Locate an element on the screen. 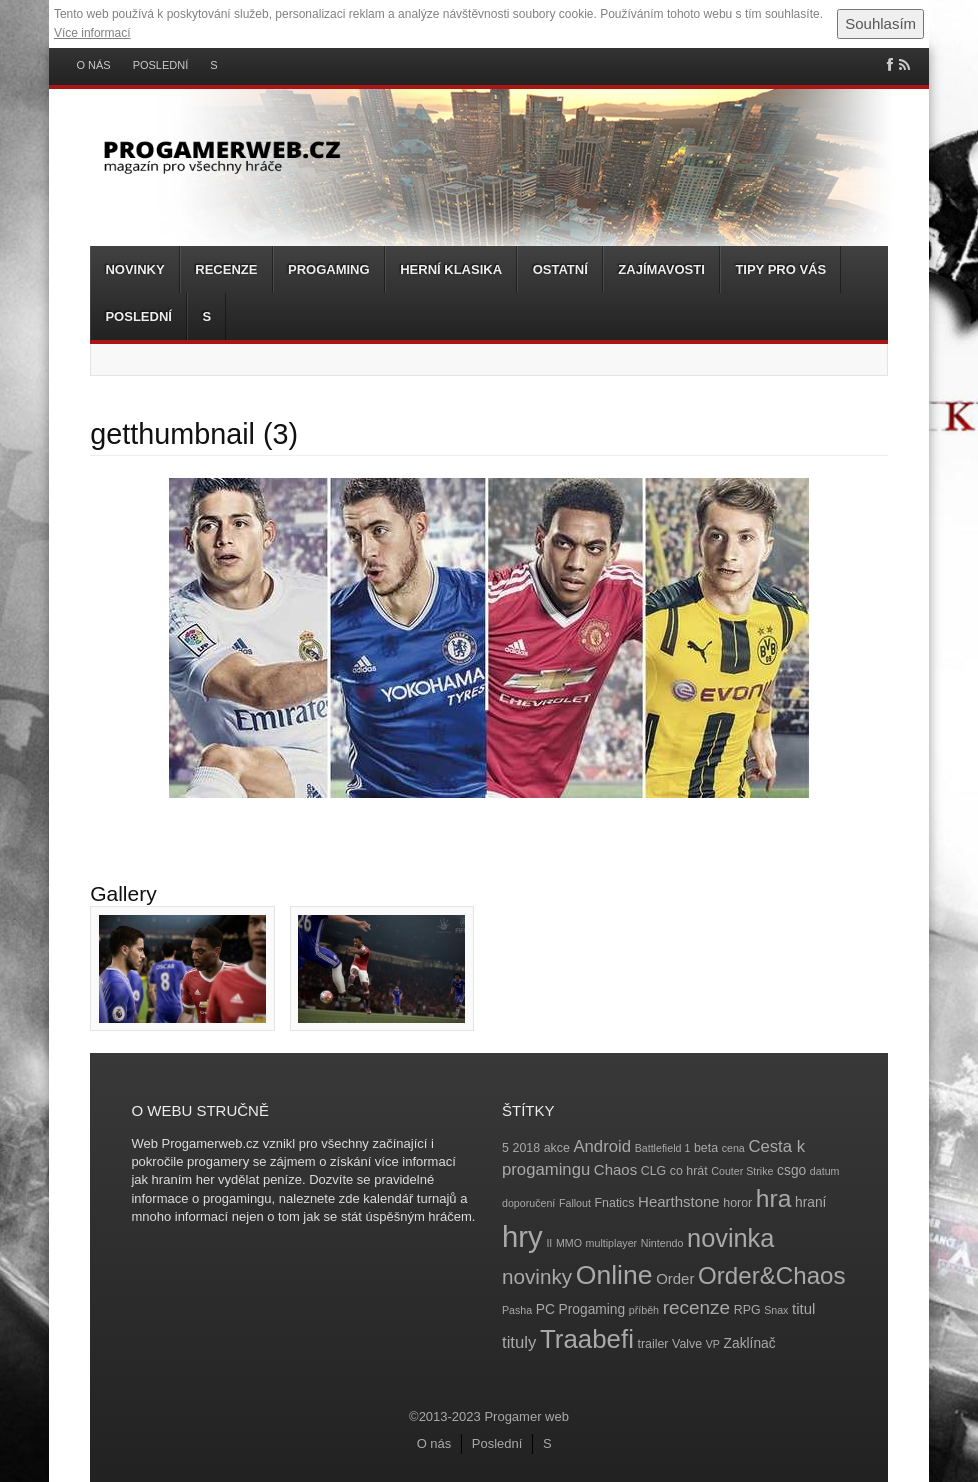 The height and width of the screenshot is (1482, 978). trailer [trailer (4 položky)] is located at coordinates (653, 1344).